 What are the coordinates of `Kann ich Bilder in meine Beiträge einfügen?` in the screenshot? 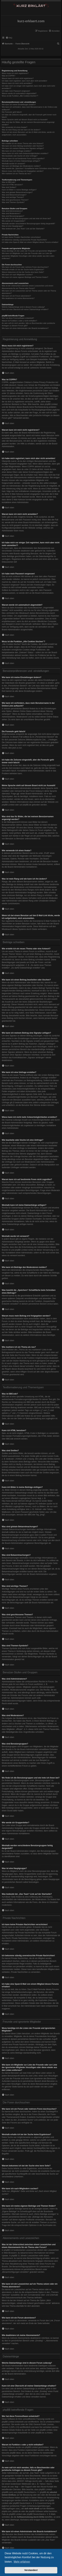 It's located at (19, 190).